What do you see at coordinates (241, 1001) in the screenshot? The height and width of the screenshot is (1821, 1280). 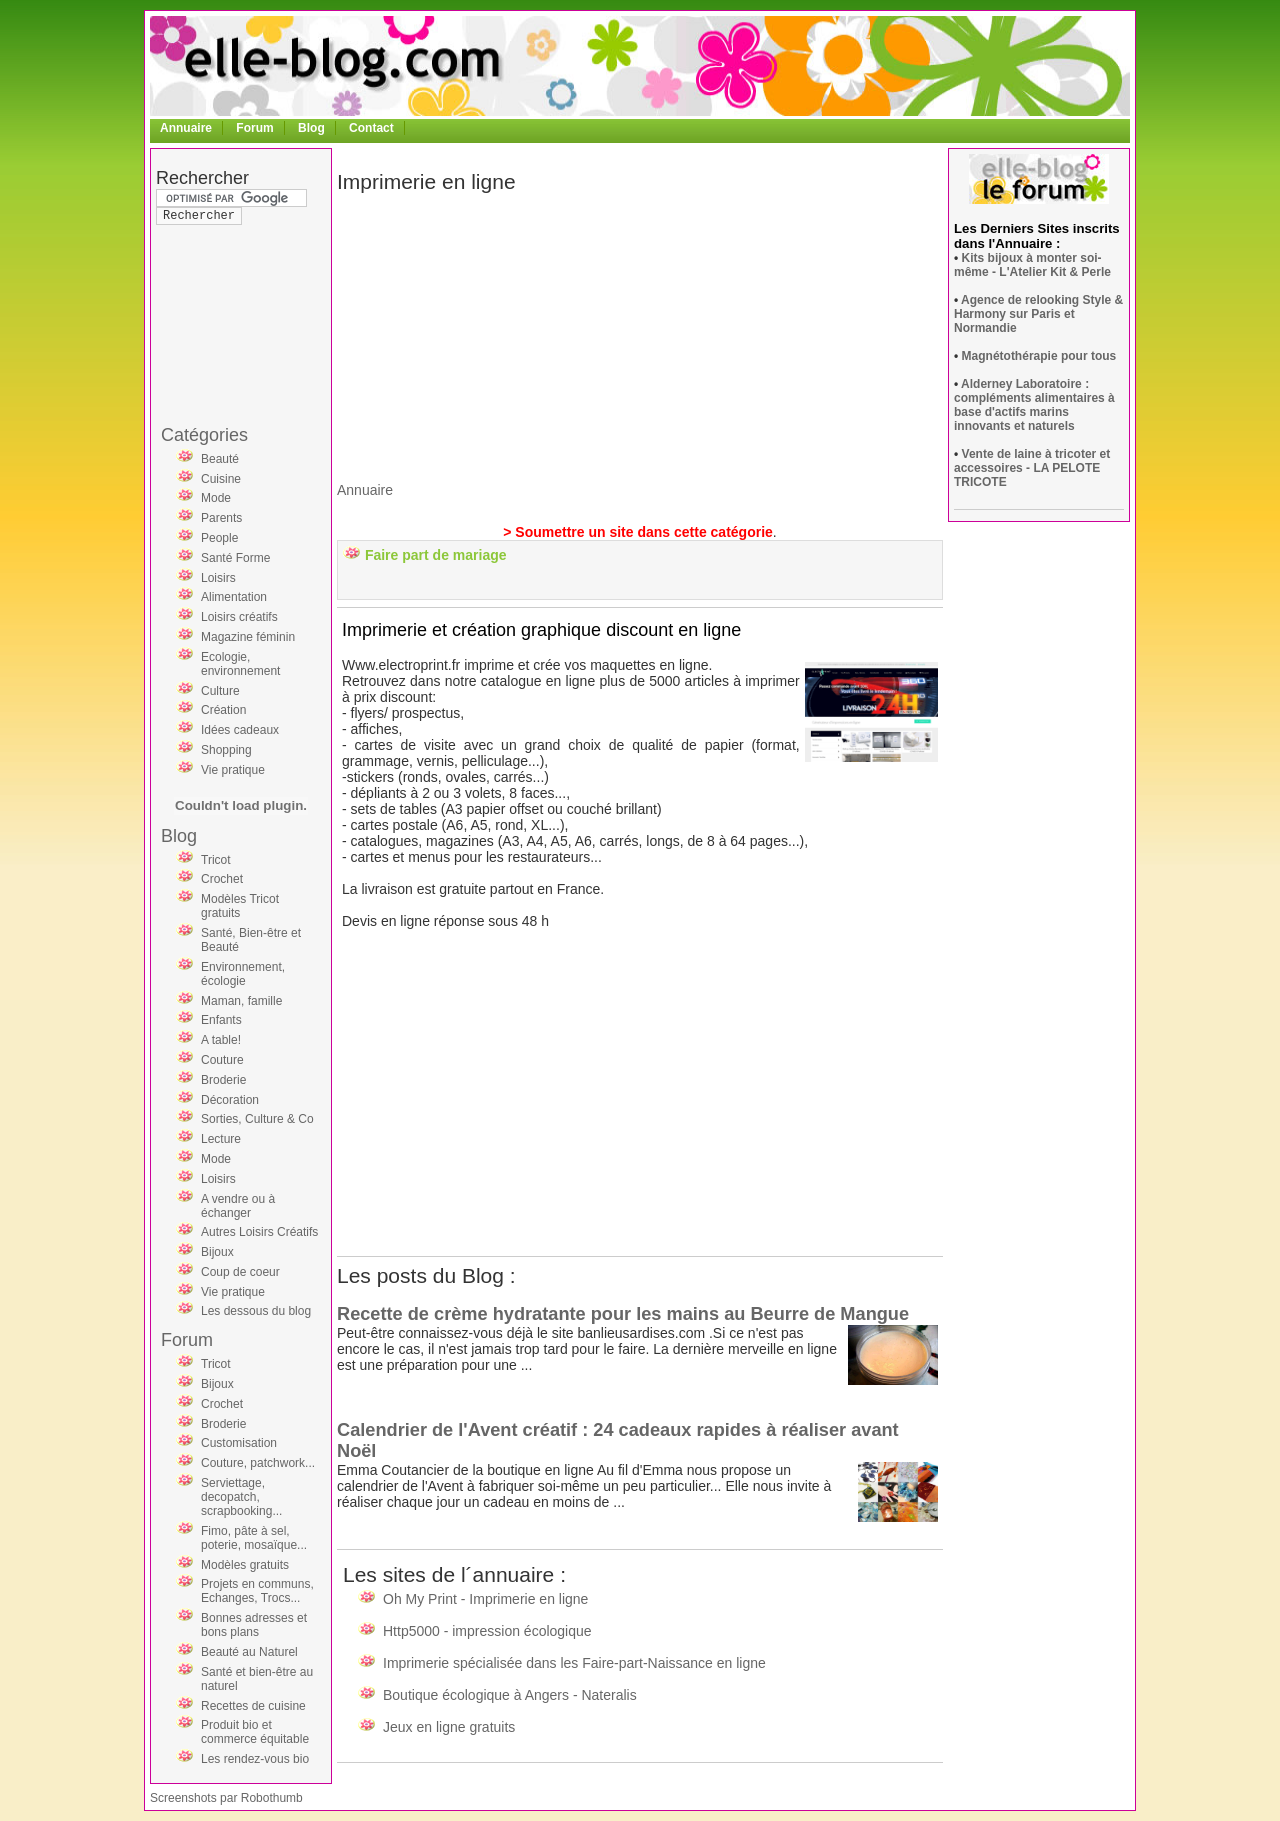 I see `Maman, famille` at bounding box center [241, 1001].